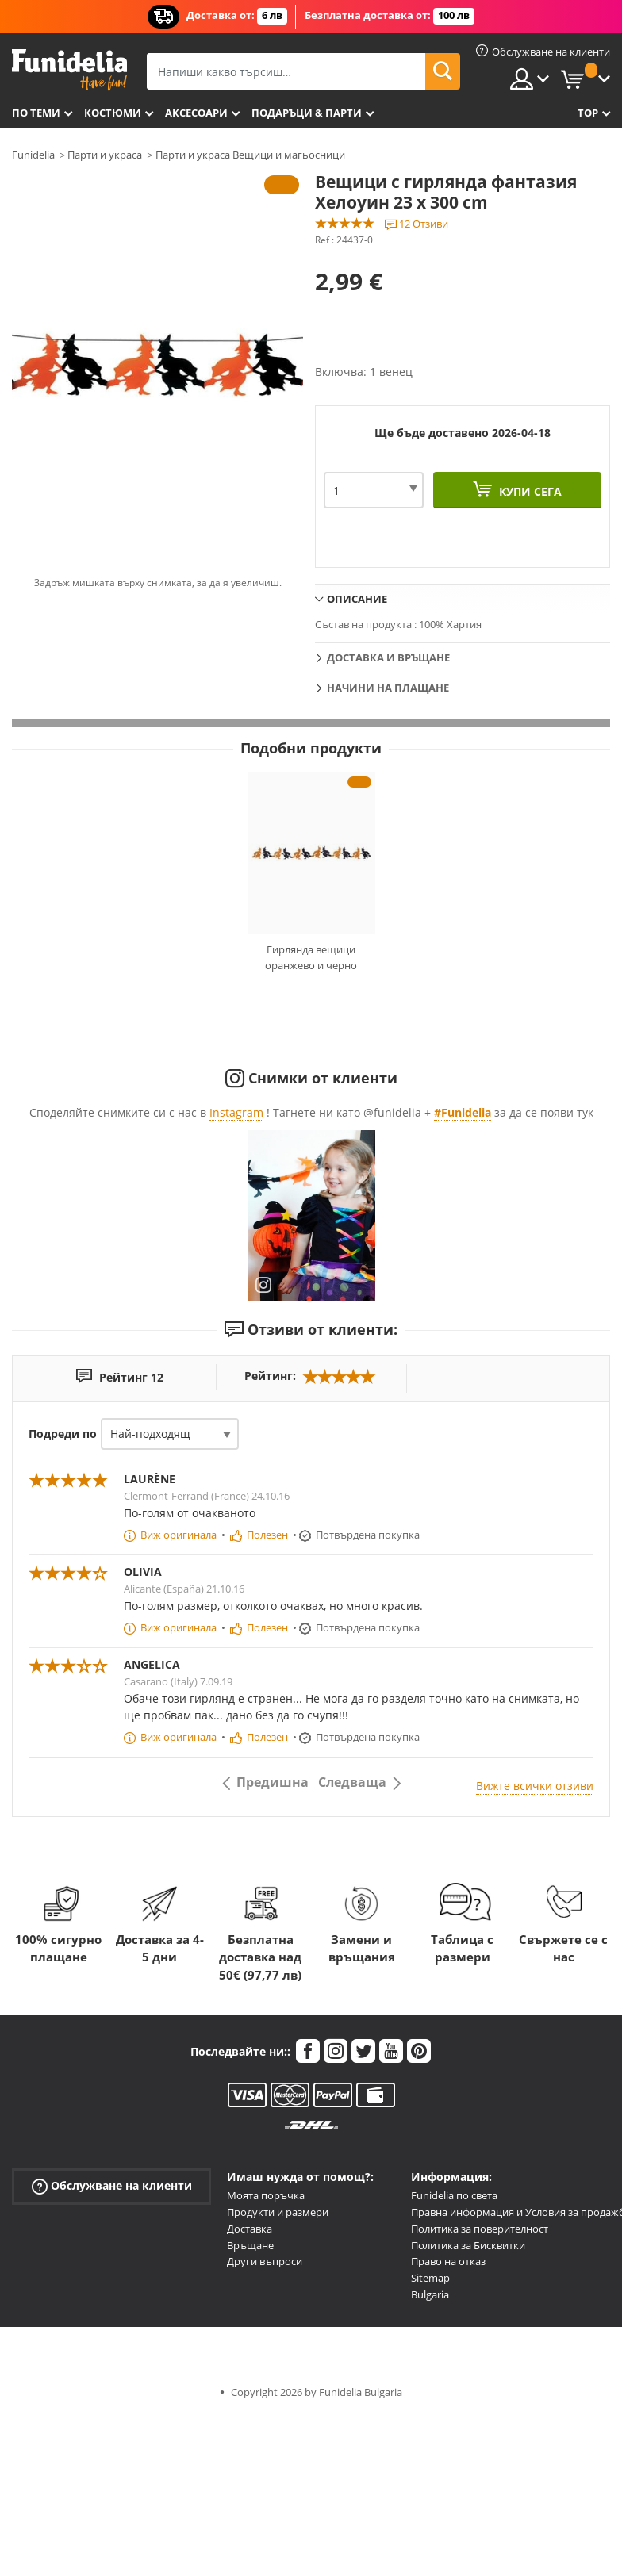  Describe the element at coordinates (36, 112) in the screenshot. I see `По теми` at that location.